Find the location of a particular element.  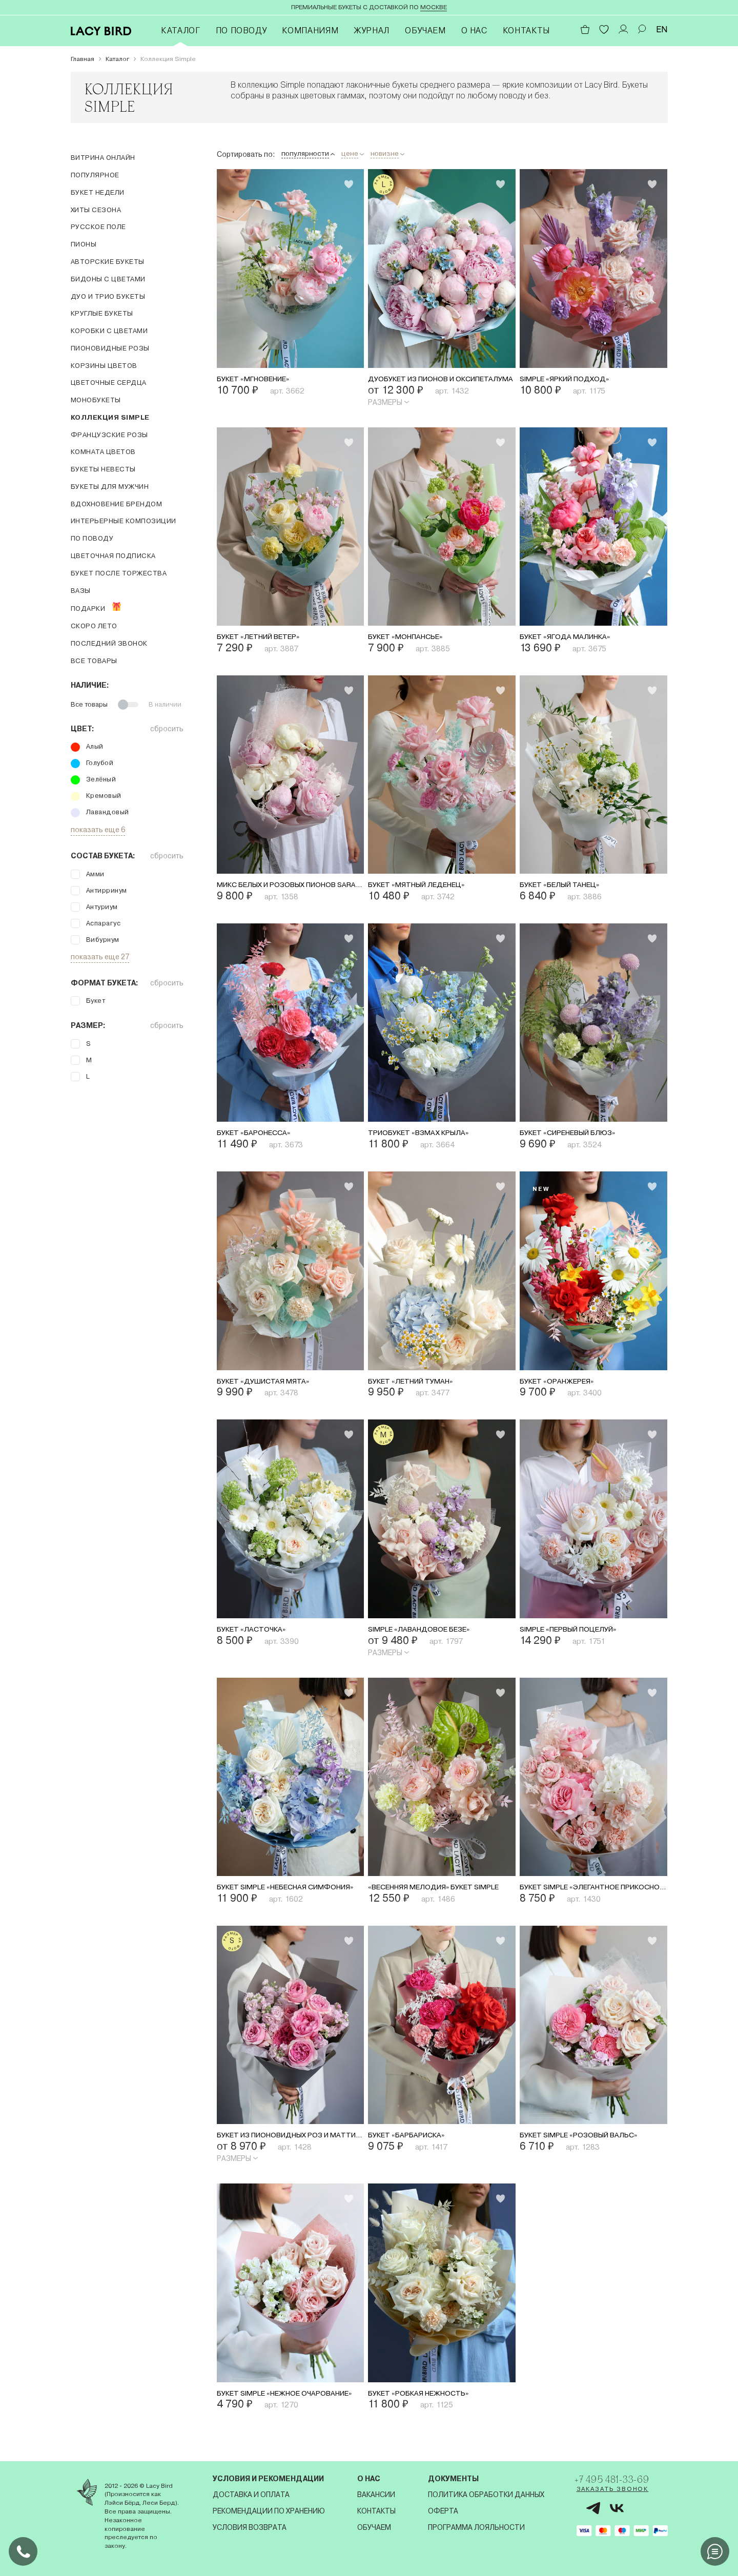

+7 495 481-33-69 is located at coordinates (617, 2481).